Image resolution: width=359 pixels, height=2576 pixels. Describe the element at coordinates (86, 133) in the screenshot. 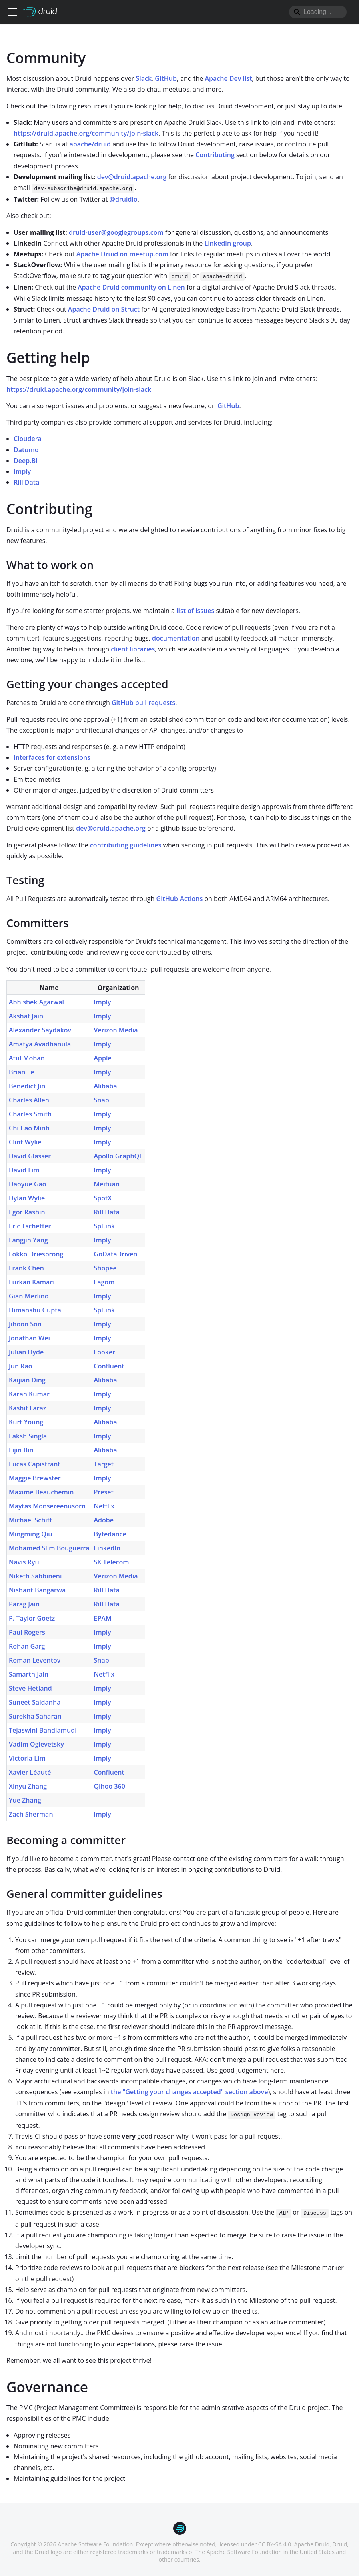

I see `https://druid.apache.org/community/join-slack` at that location.